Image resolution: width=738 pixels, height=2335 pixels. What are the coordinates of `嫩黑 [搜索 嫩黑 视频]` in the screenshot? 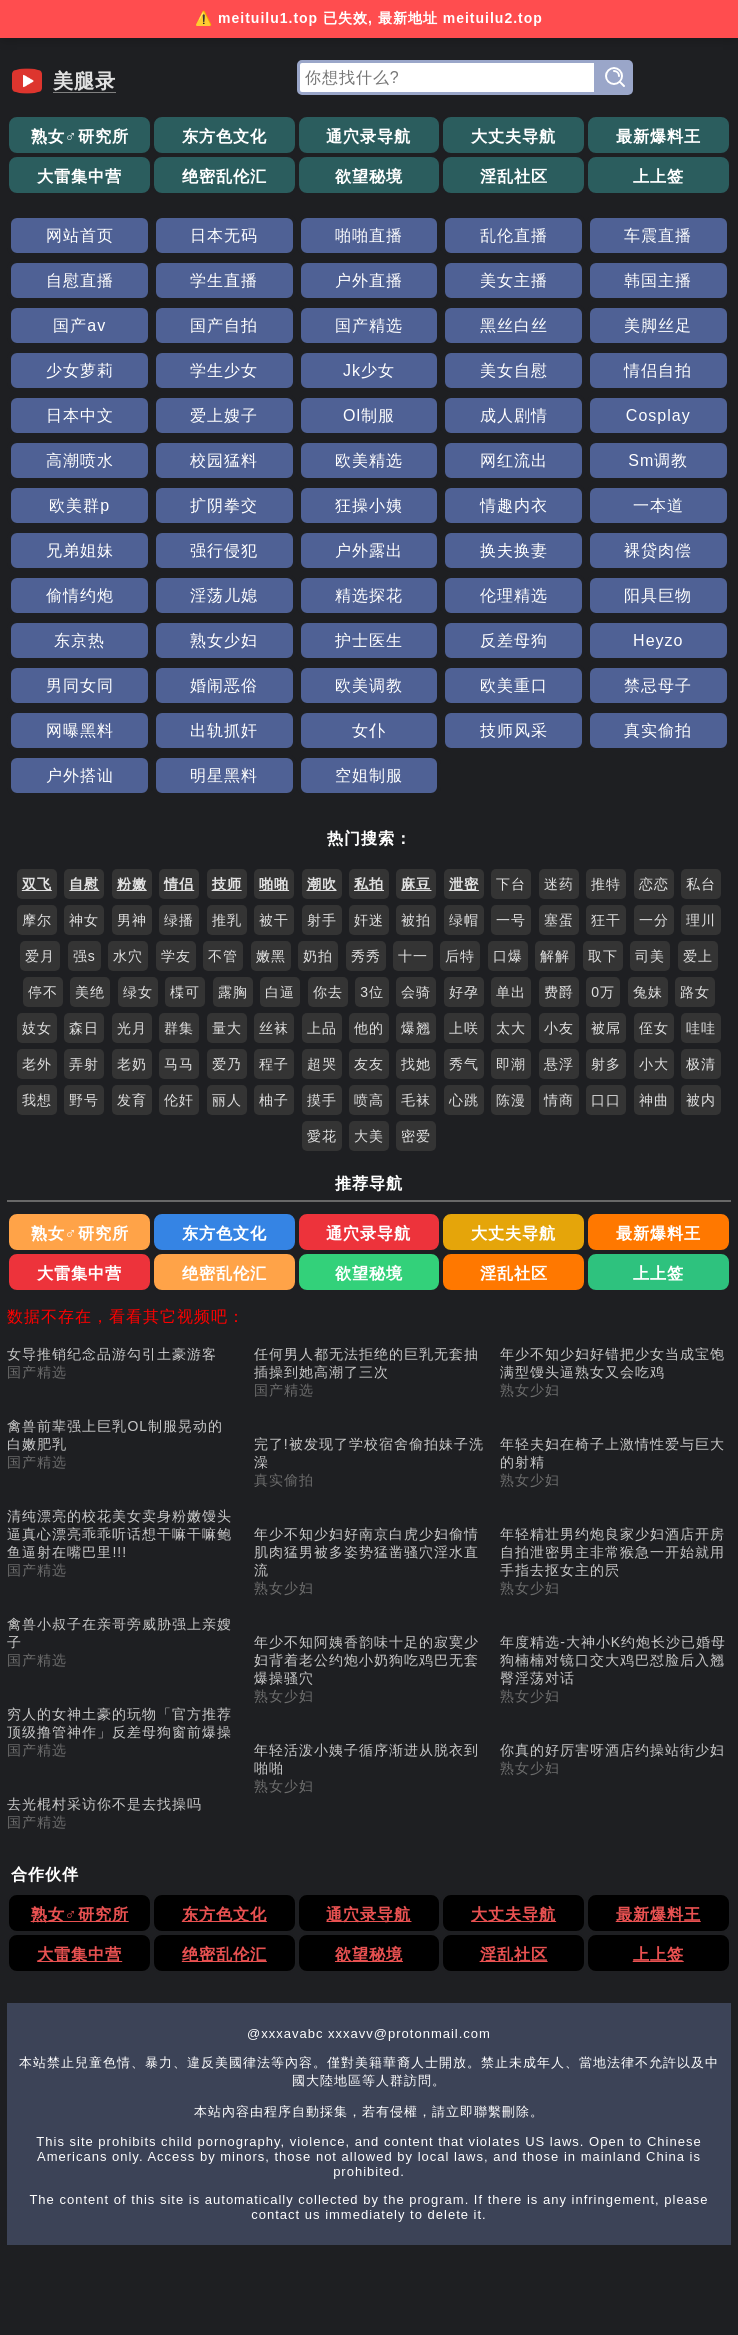 It's located at (271, 956).